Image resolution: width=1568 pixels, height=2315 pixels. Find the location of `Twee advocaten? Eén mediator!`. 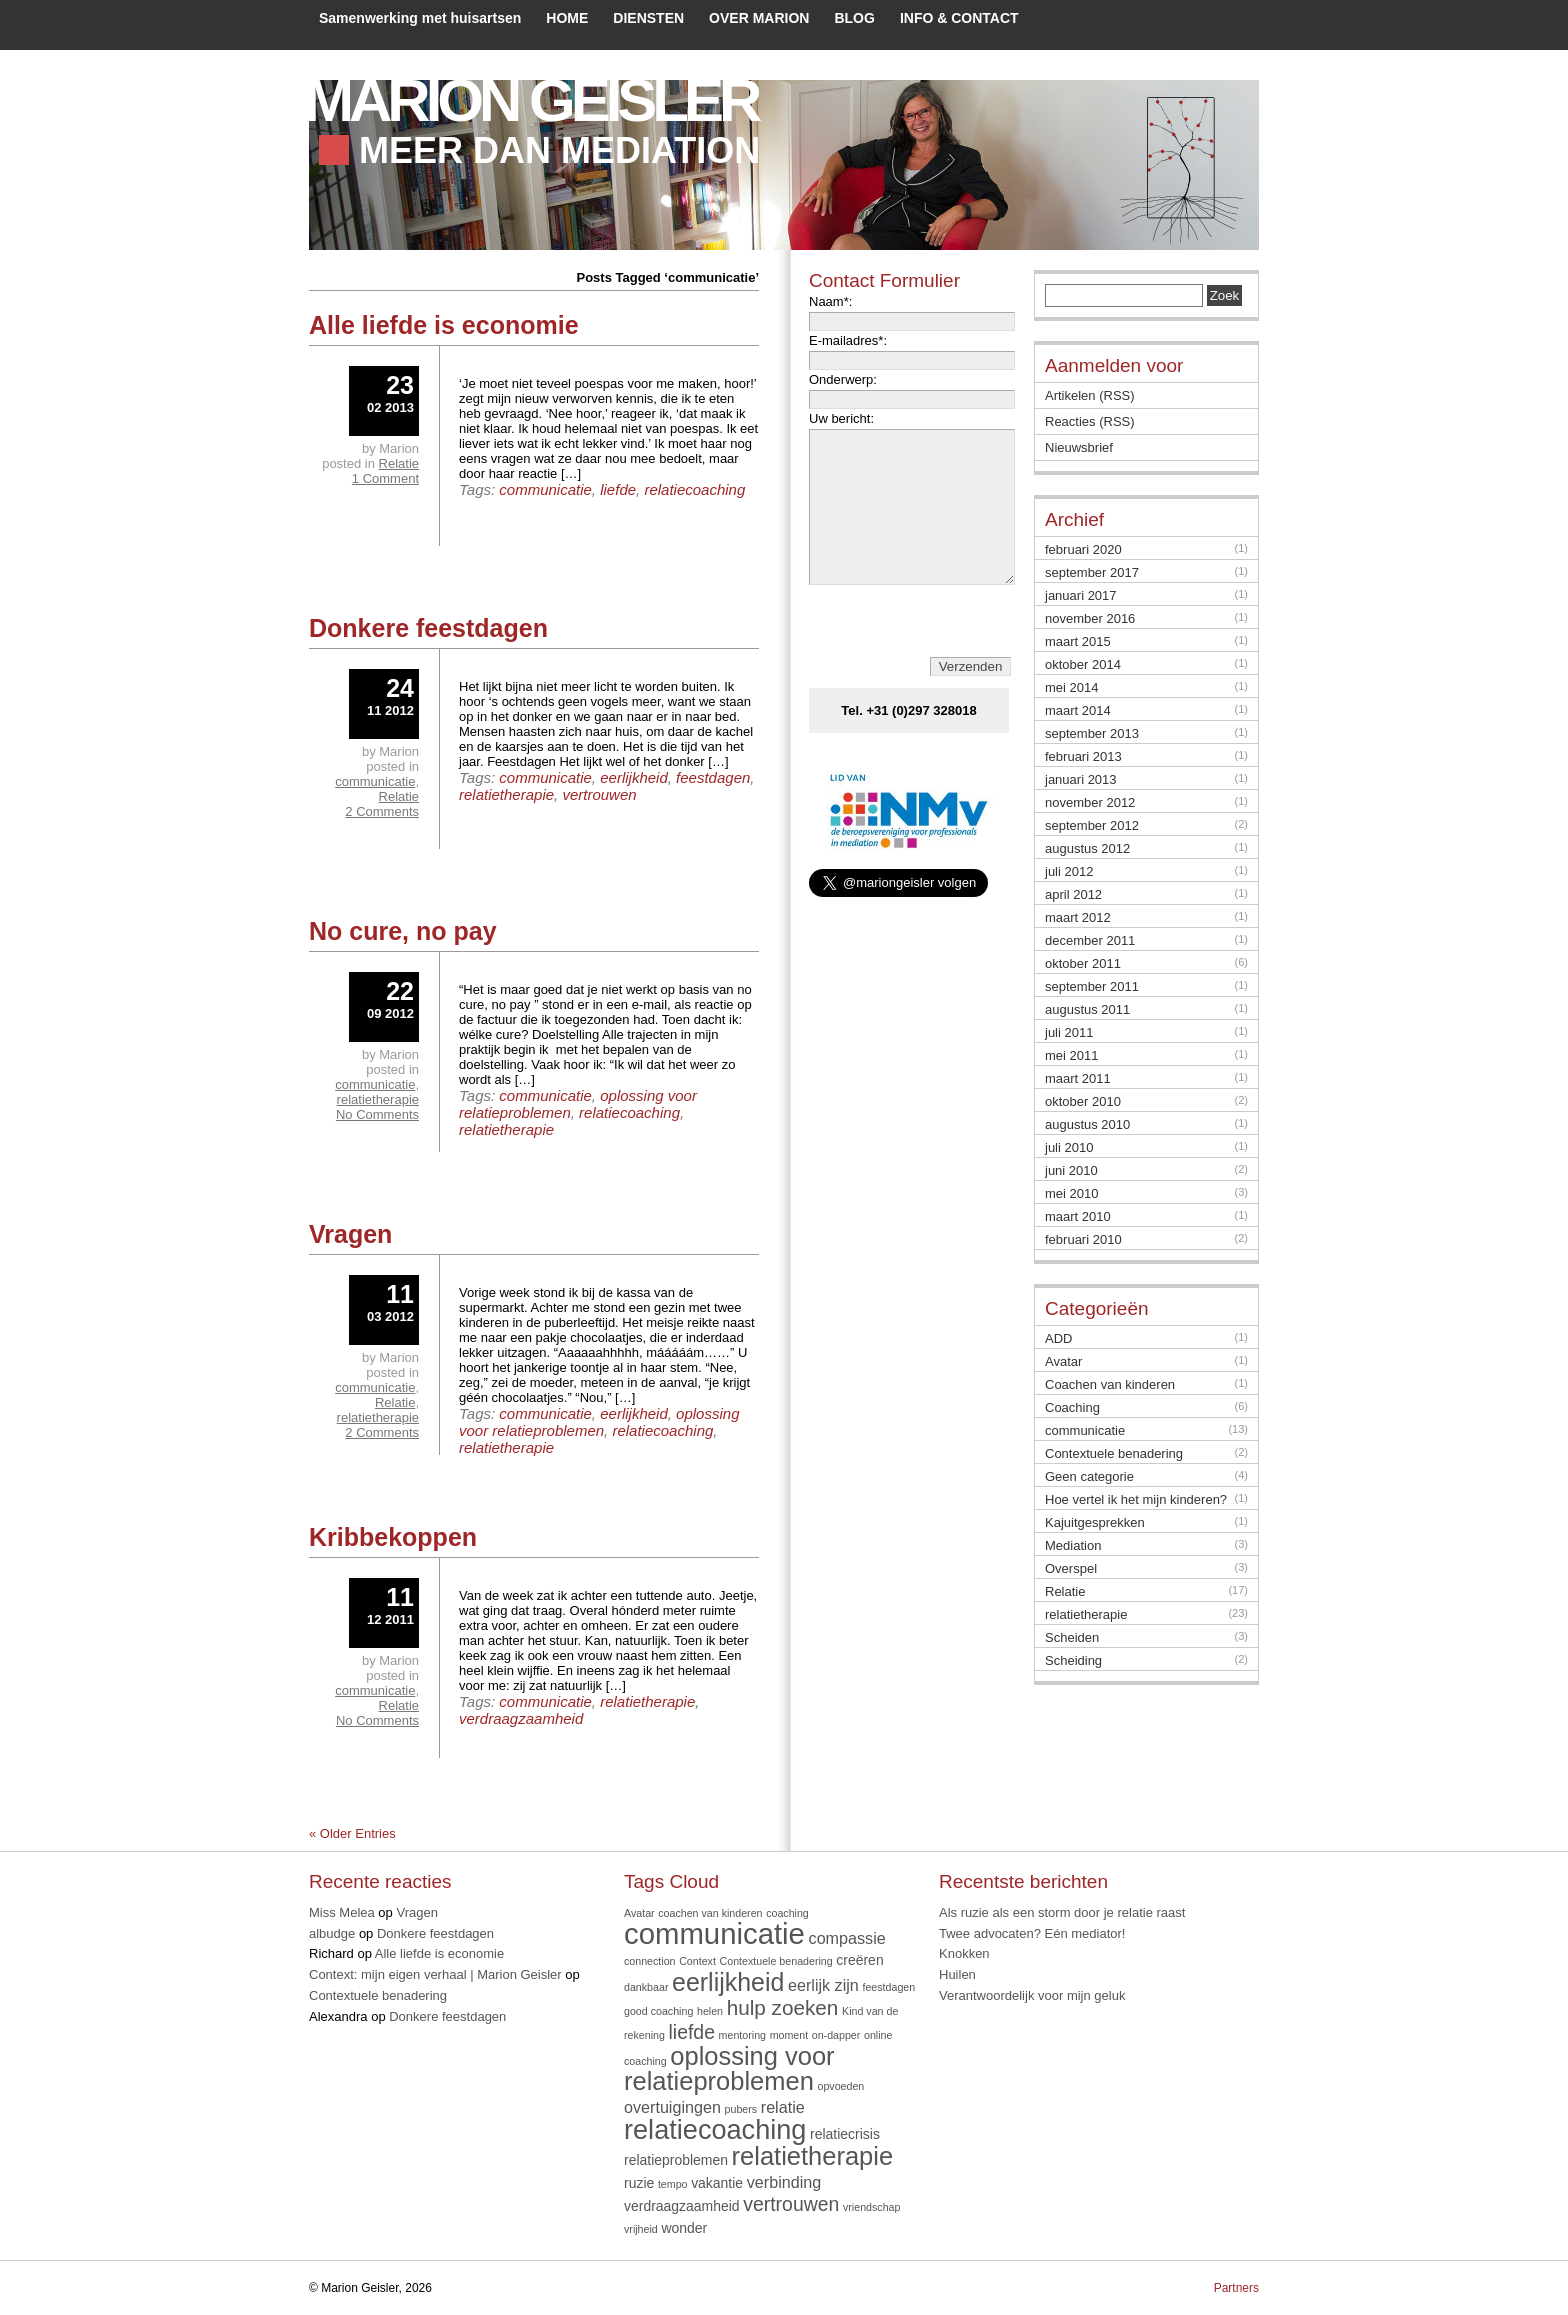

Twee advocaten? Eén mediator! is located at coordinates (1032, 1933).